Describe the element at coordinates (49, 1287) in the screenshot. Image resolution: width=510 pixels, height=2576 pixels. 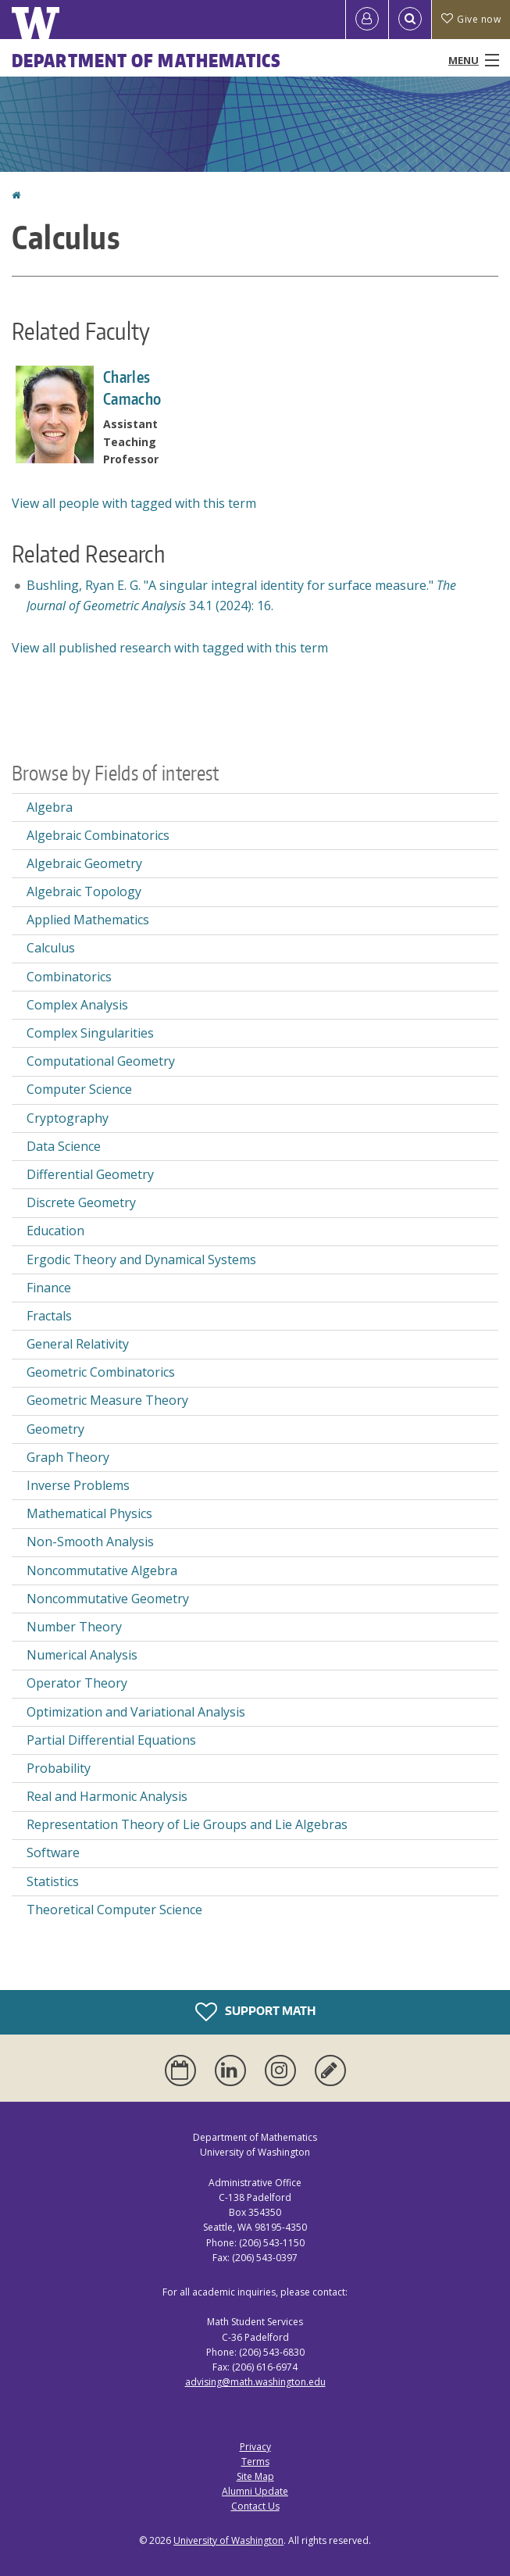
I see `Finance` at that location.